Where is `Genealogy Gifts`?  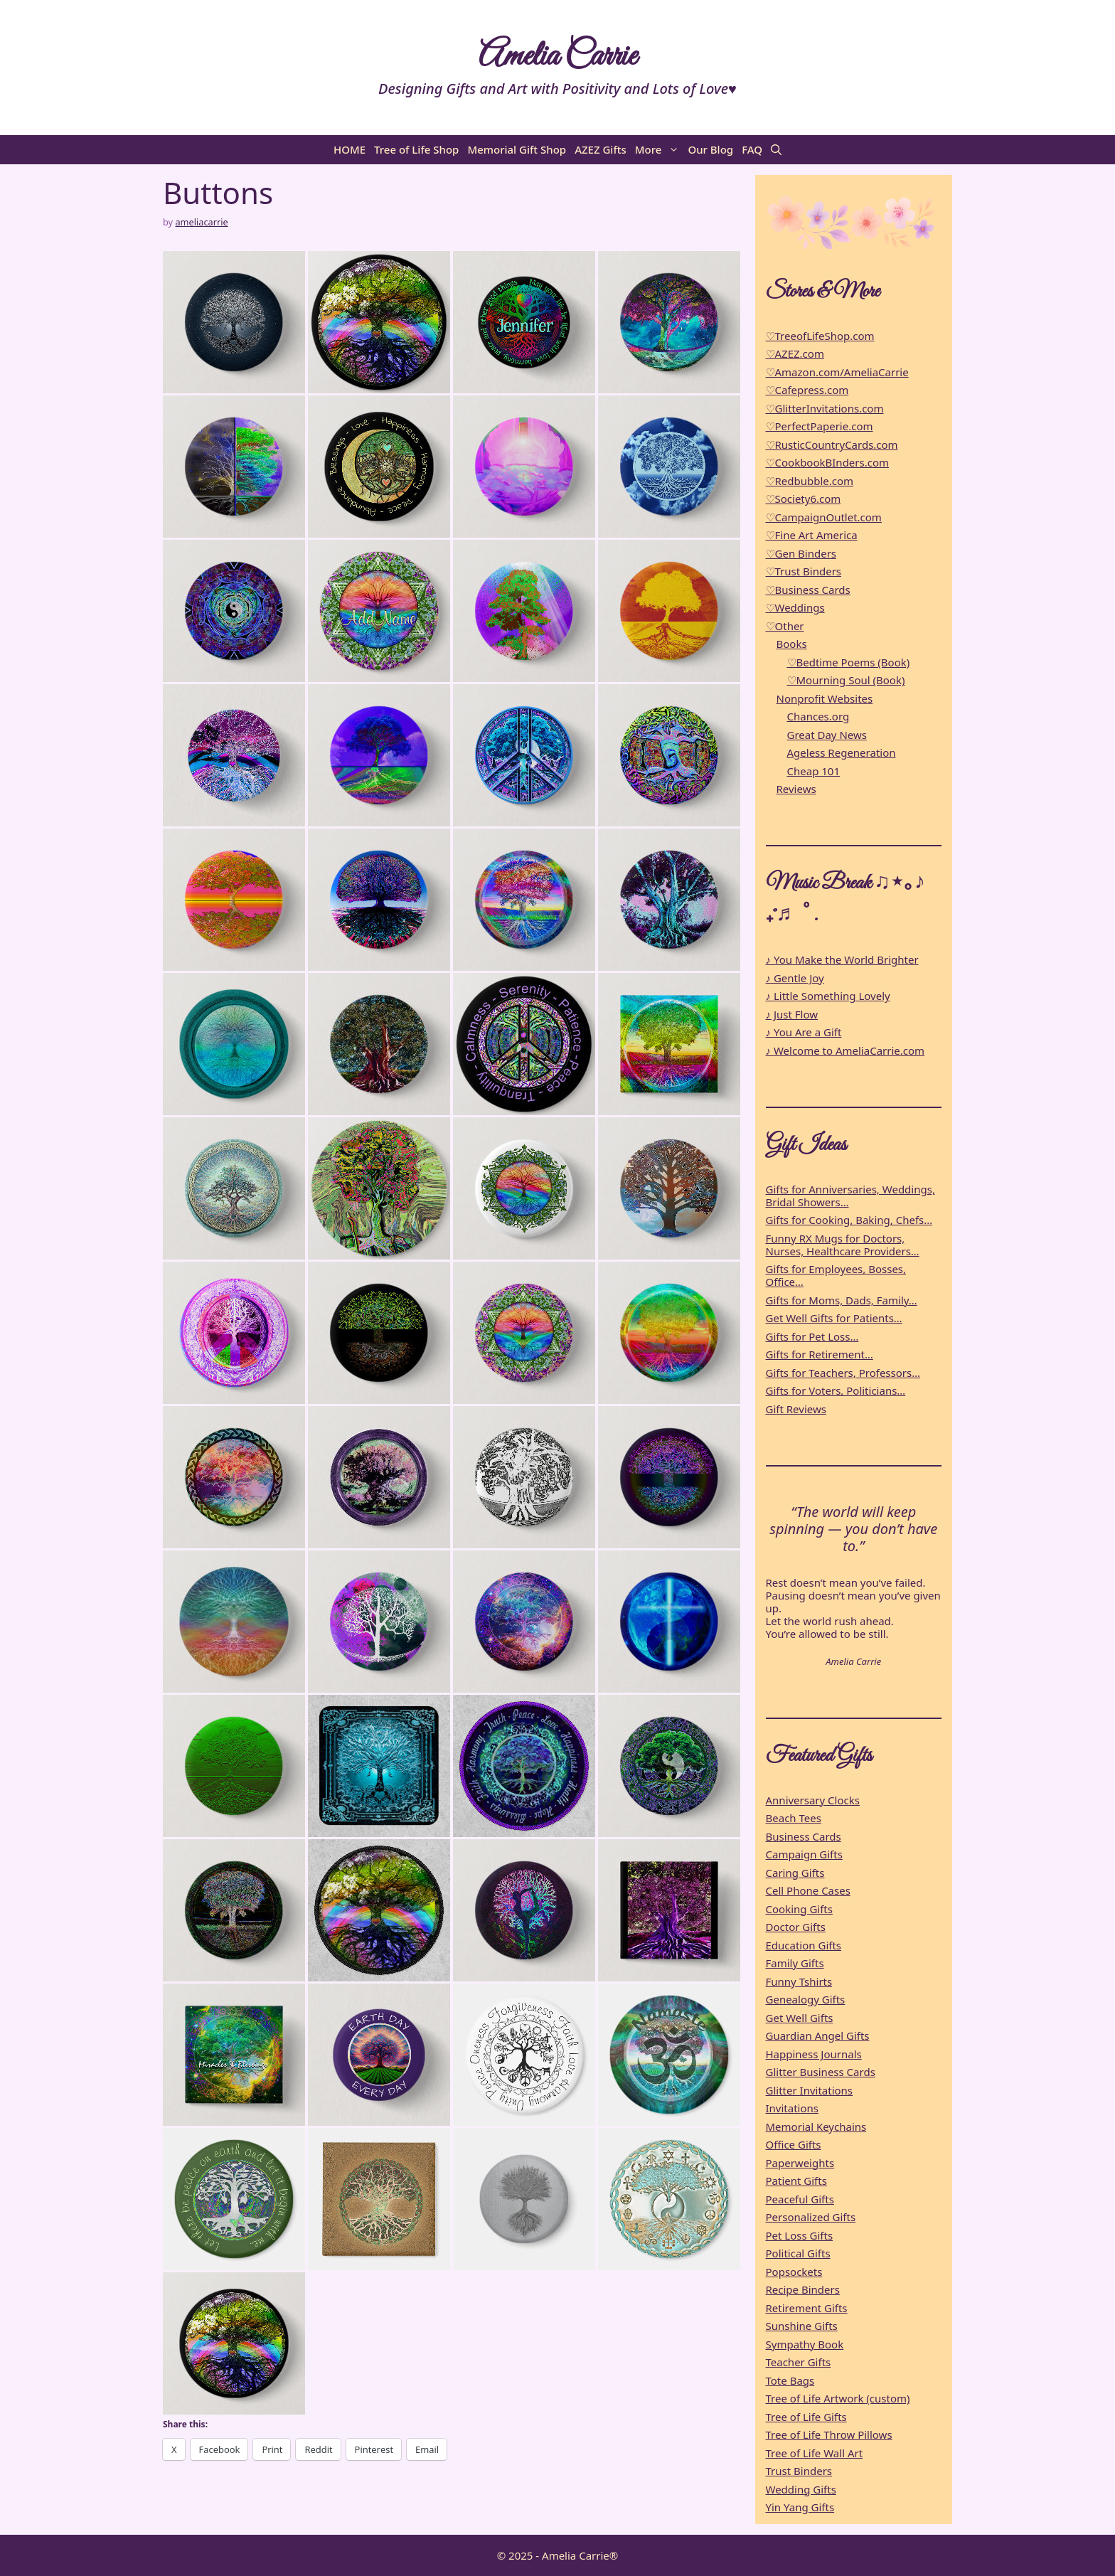 Genealogy Gifts is located at coordinates (805, 1999).